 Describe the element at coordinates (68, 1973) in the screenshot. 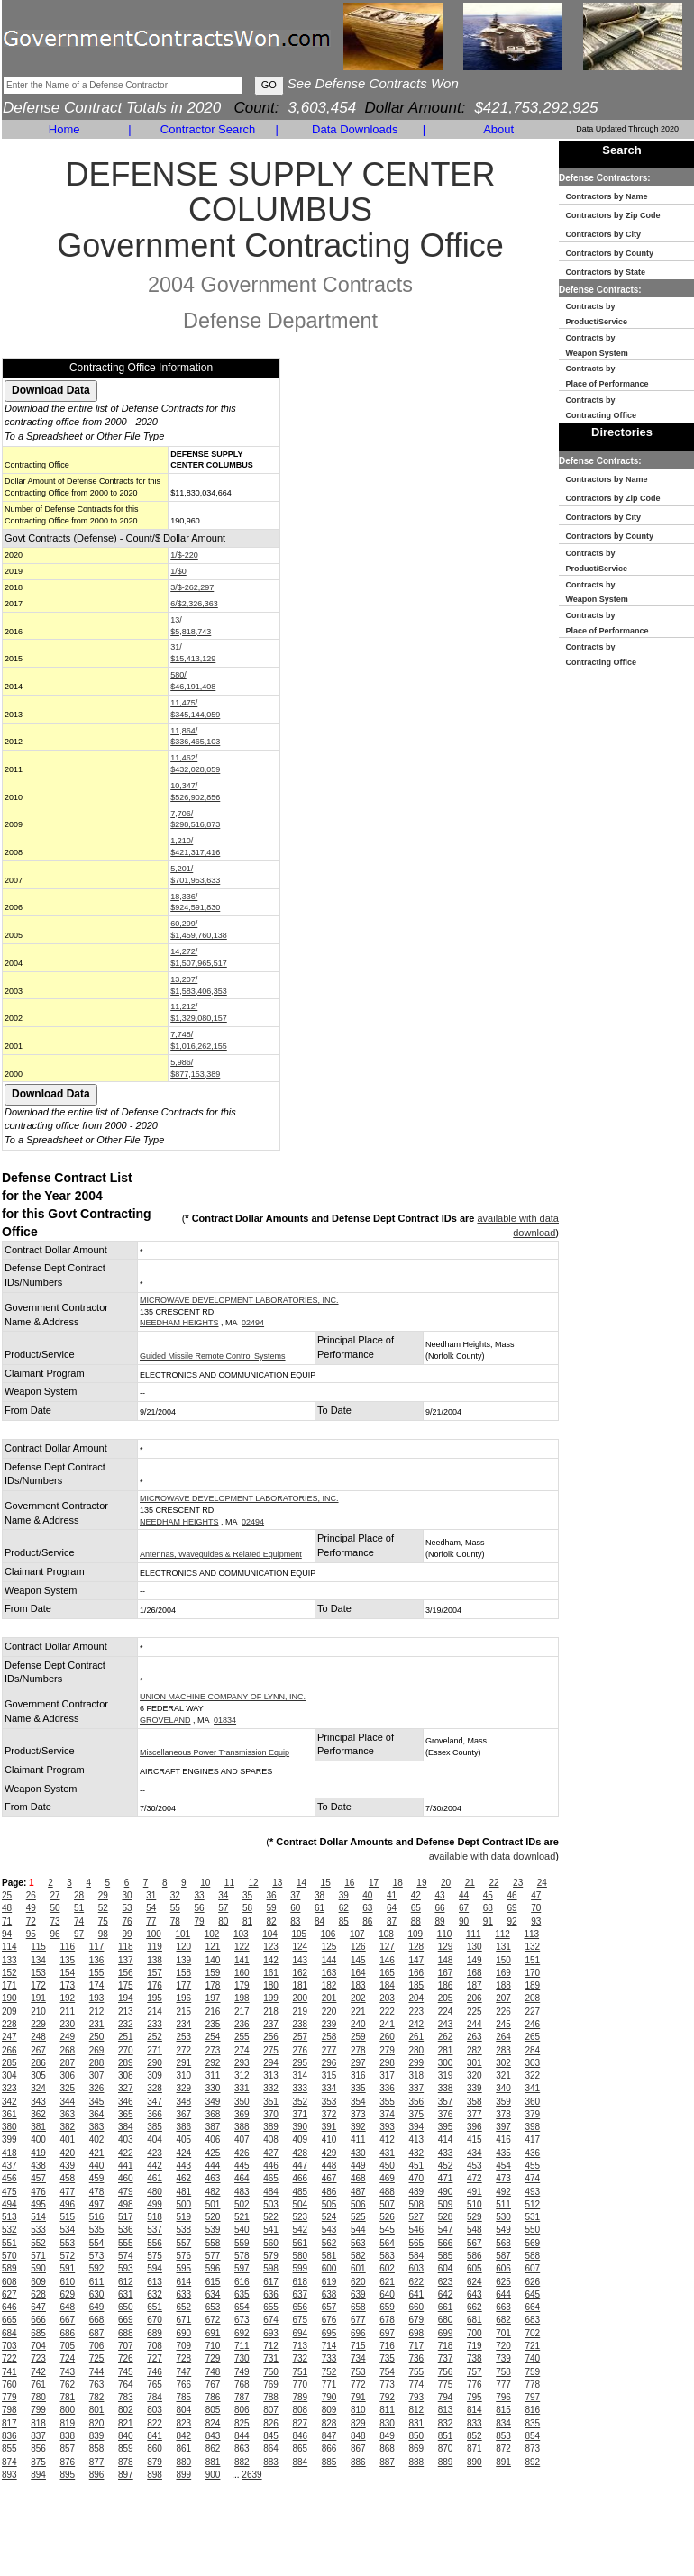

I see `154` at that location.